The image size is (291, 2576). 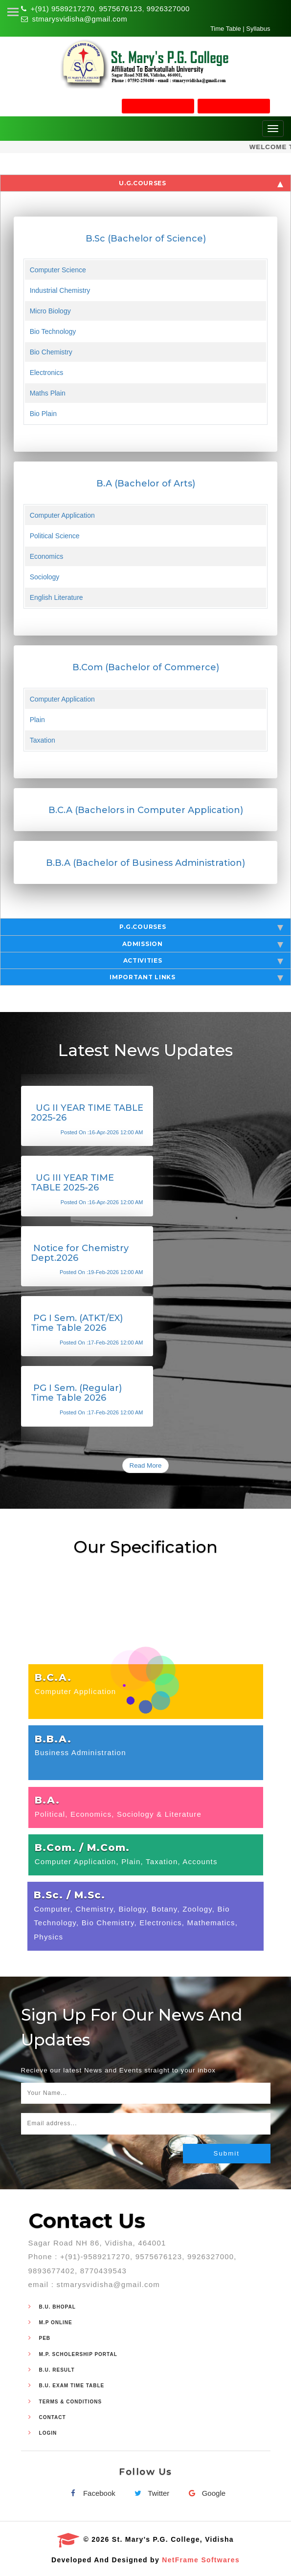 What do you see at coordinates (196, 977) in the screenshot?
I see `Important Links [tab]` at bounding box center [196, 977].